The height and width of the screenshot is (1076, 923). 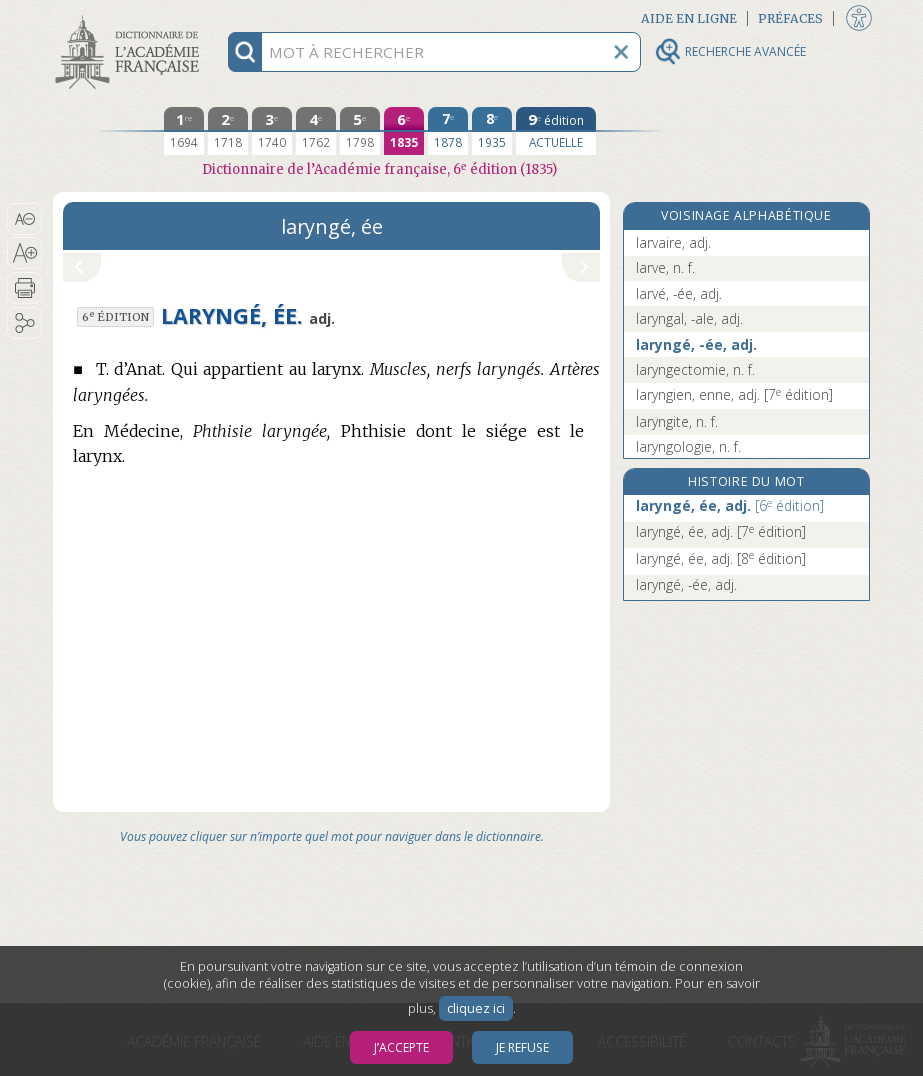 I want to click on Aller au contenu, so click(x=131, y=17).